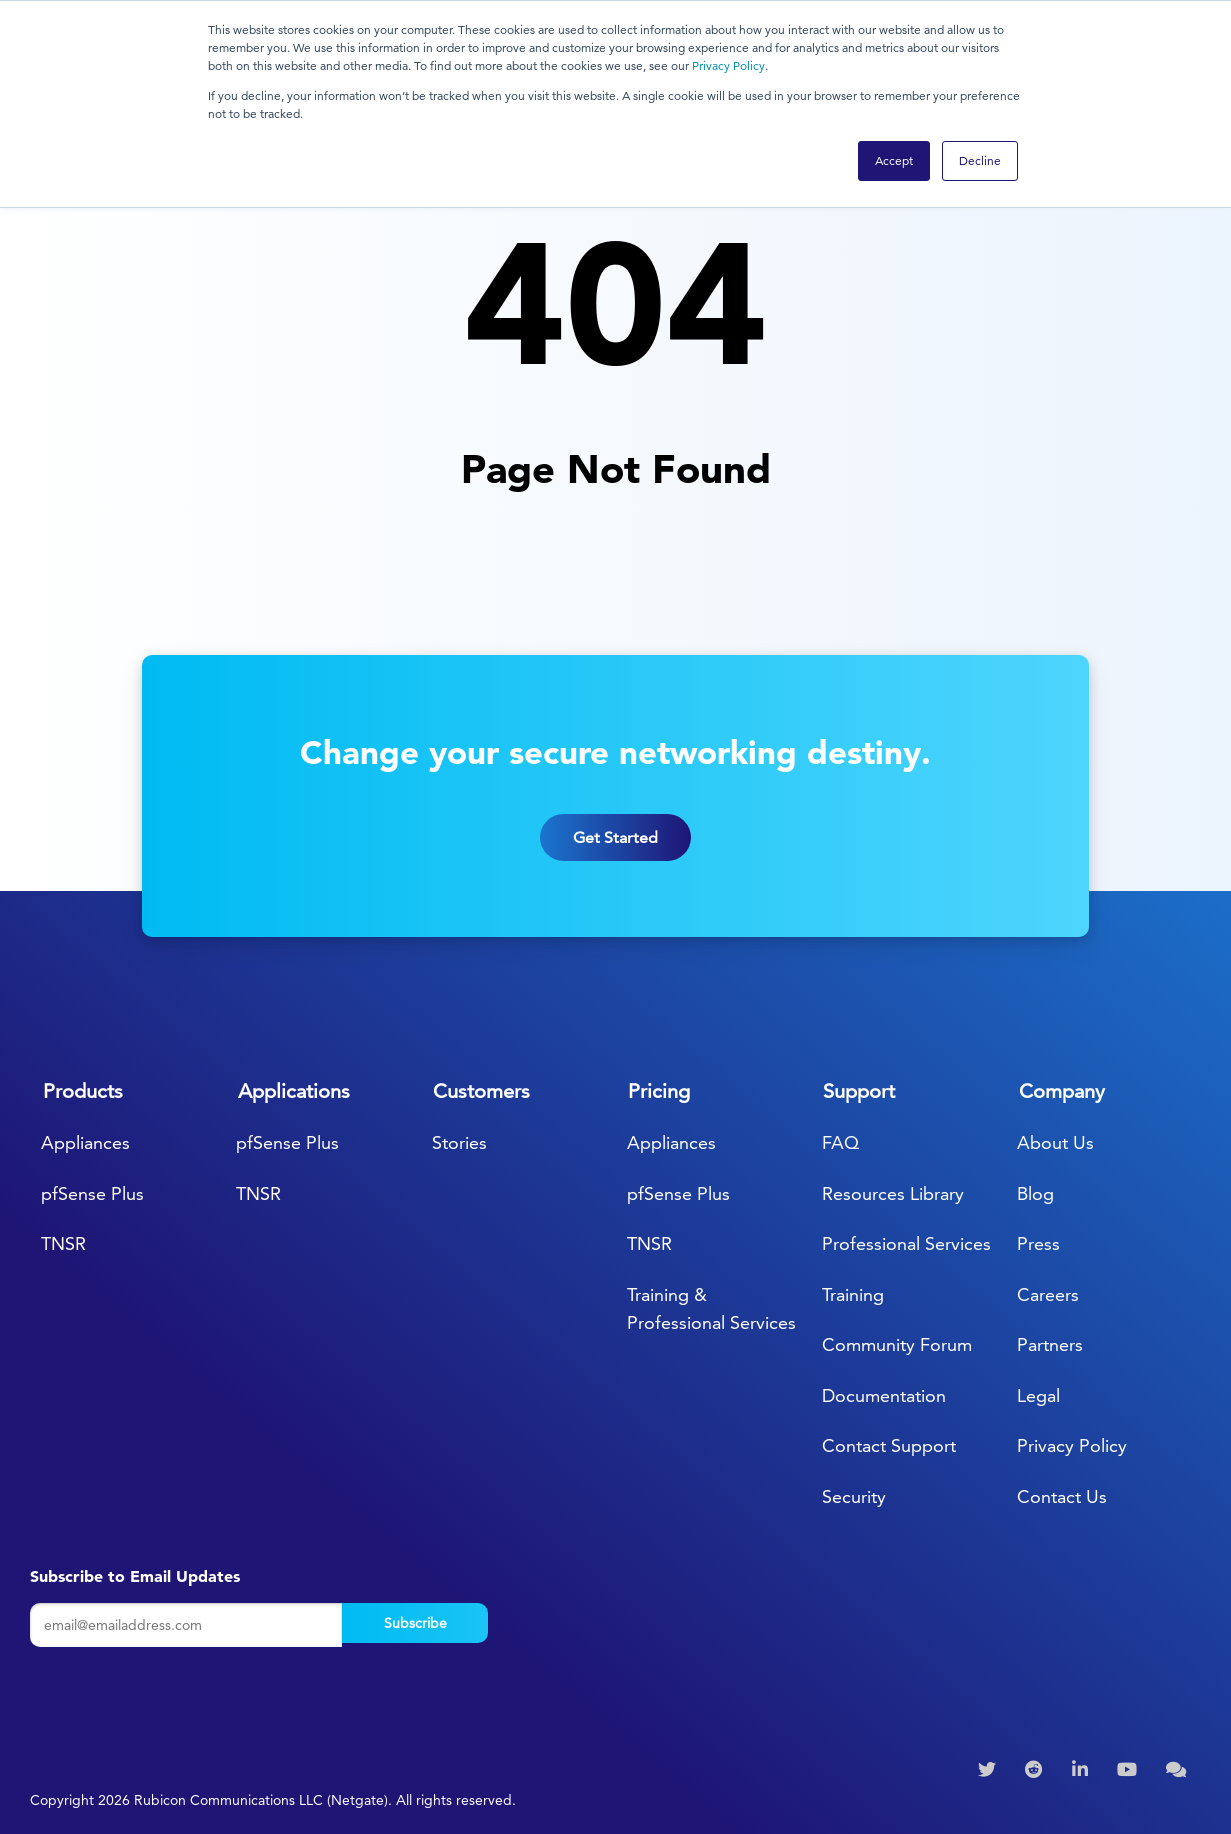  Describe the element at coordinates (92, 1193) in the screenshot. I see `pfSense Plus [menuitem]` at that location.